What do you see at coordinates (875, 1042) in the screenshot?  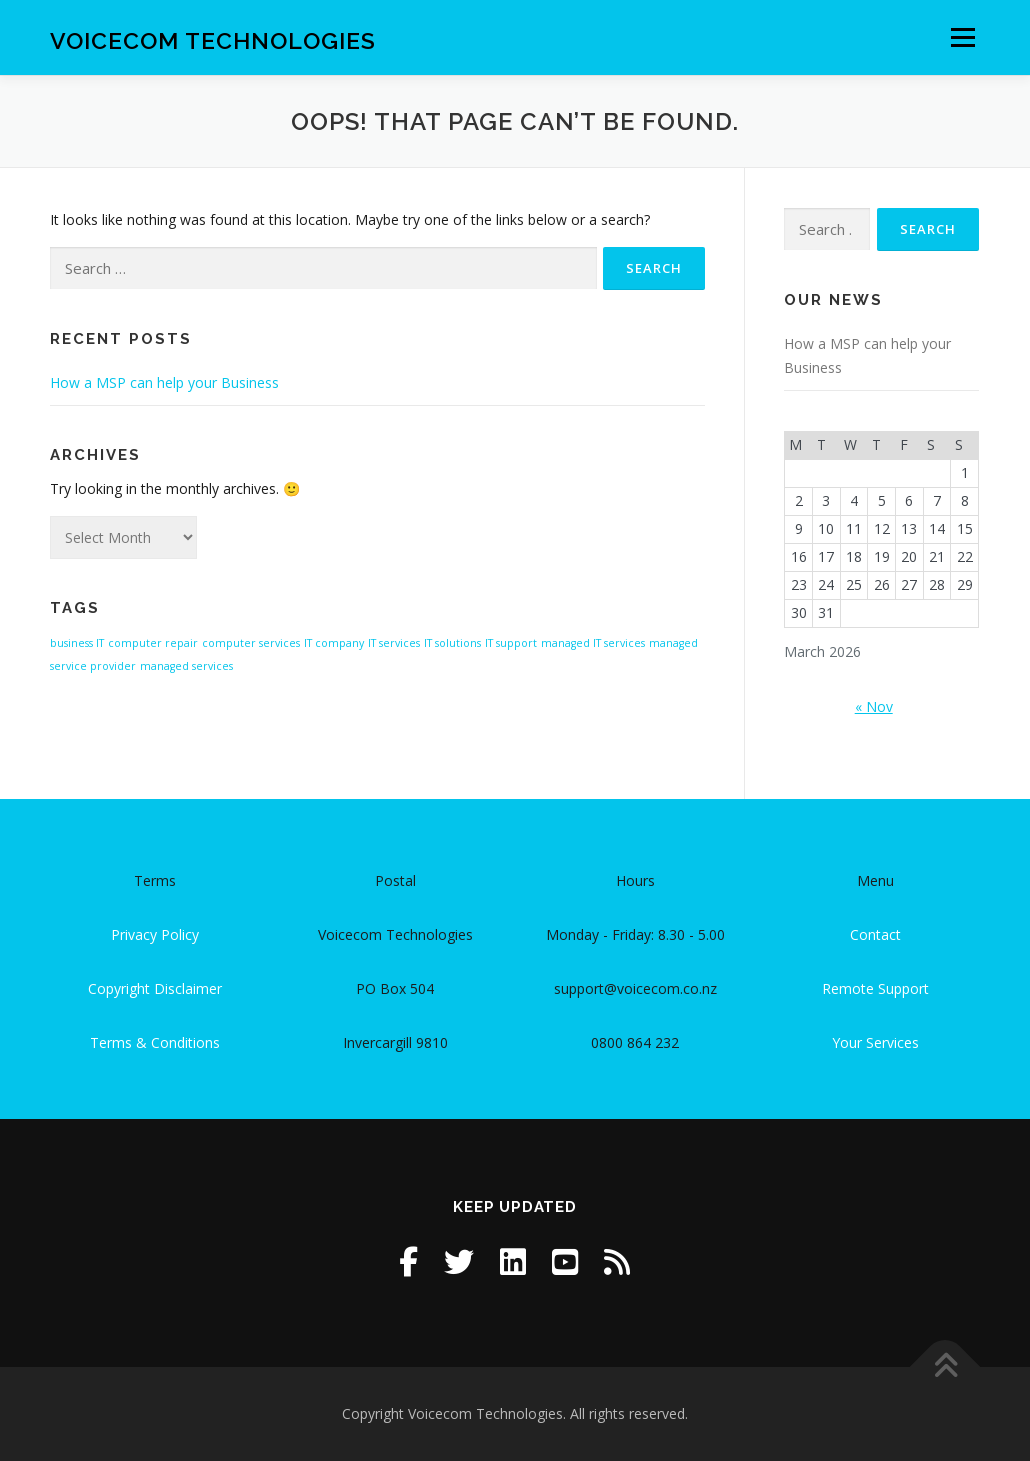 I see `Your Services` at bounding box center [875, 1042].